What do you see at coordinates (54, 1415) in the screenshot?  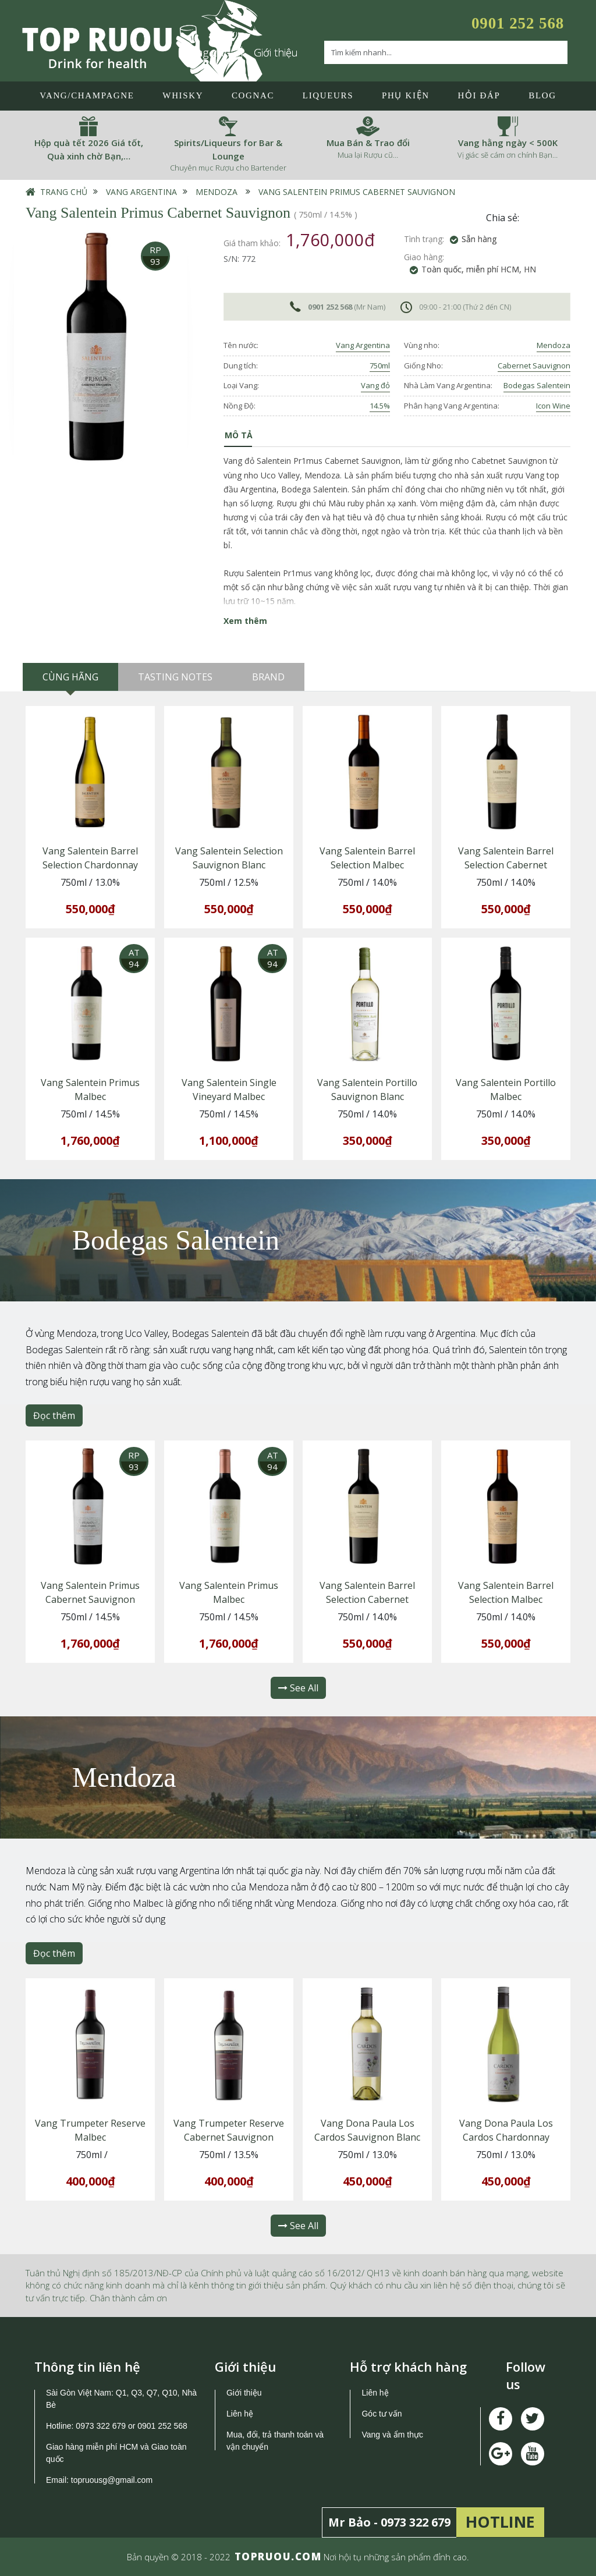 I see `Đọc thêm` at bounding box center [54, 1415].